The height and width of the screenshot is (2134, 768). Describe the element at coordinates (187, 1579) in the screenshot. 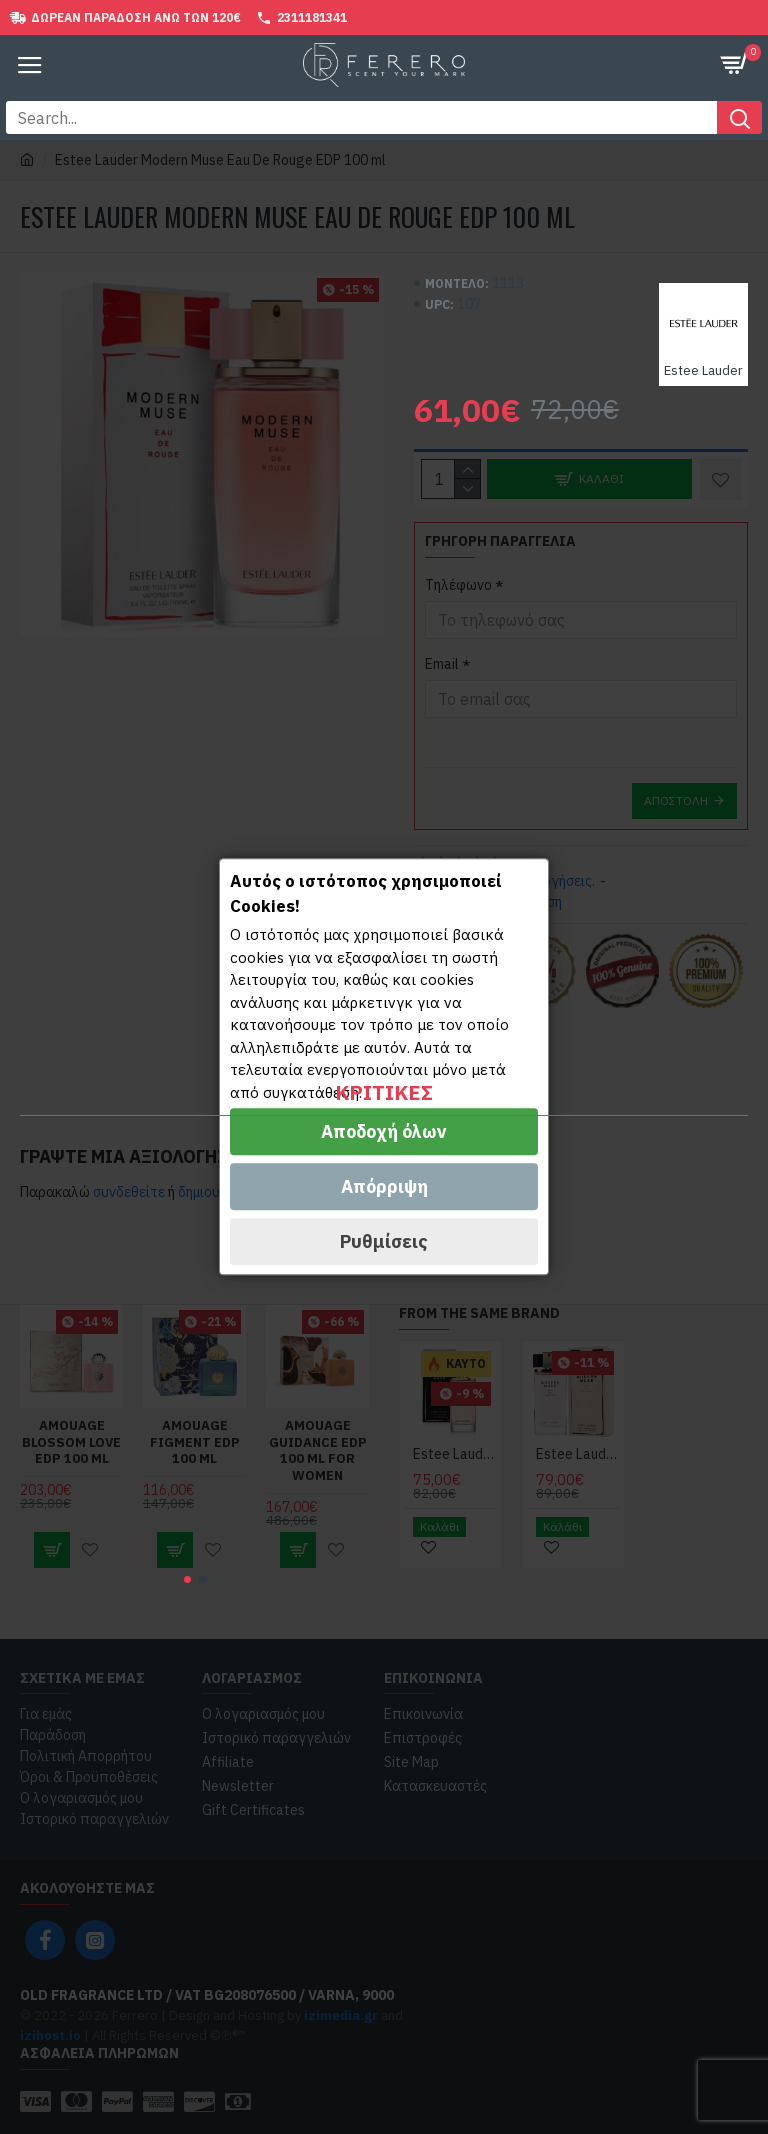

I see `[button]` at that location.